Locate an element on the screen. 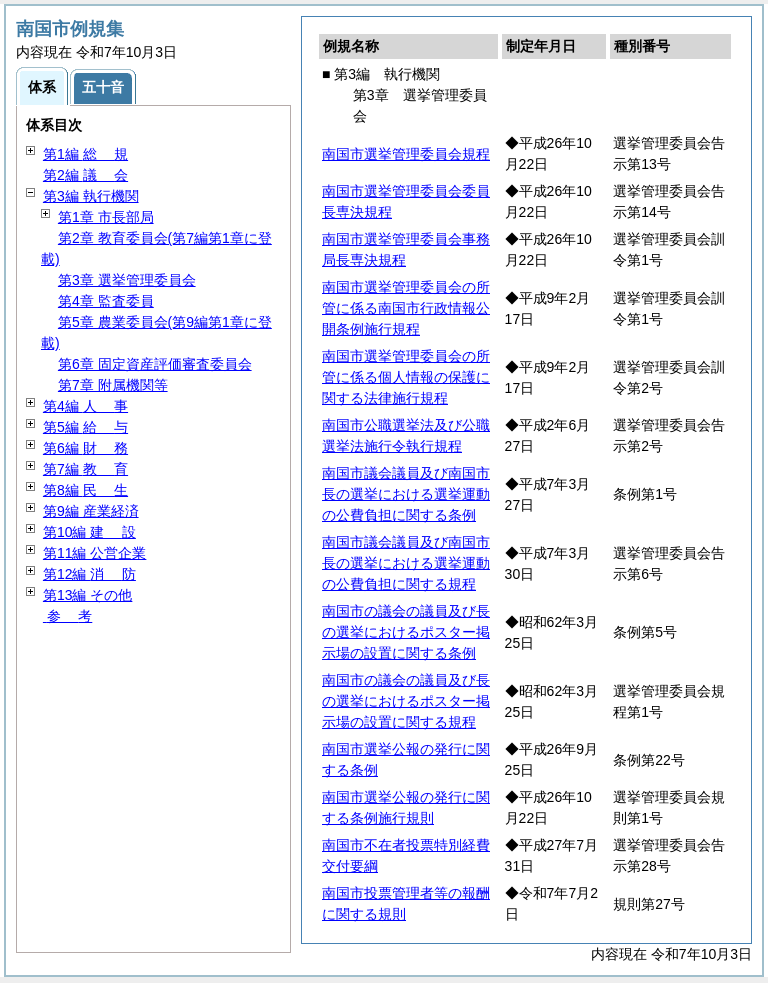 This screenshot has height=983, width=768. 第6章 固定資産評価審査委員会 is located at coordinates (155, 364).